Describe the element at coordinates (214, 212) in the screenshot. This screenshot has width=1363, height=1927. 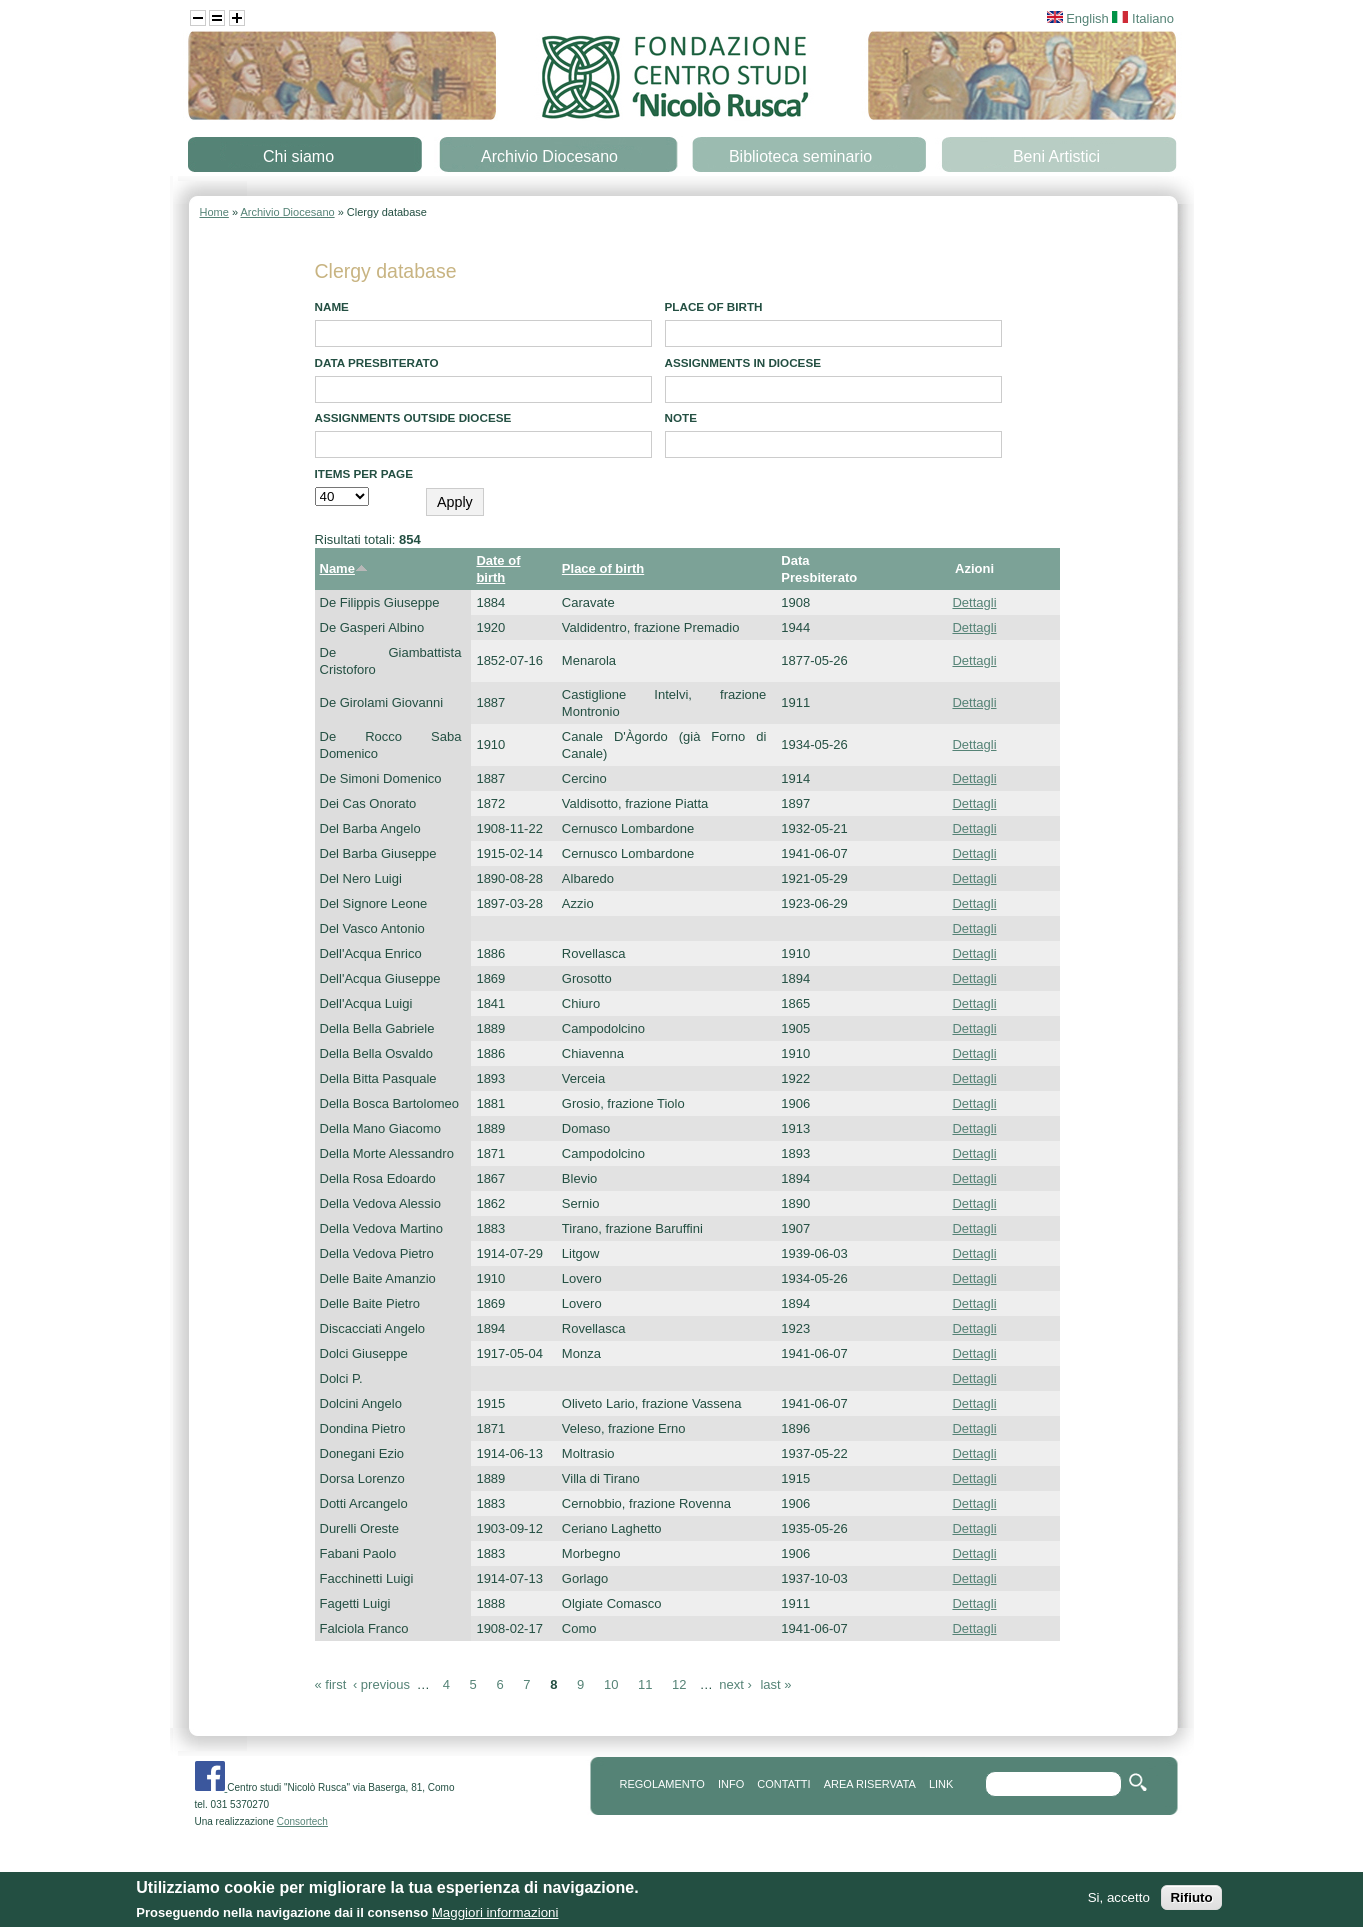
I see `Home` at that location.